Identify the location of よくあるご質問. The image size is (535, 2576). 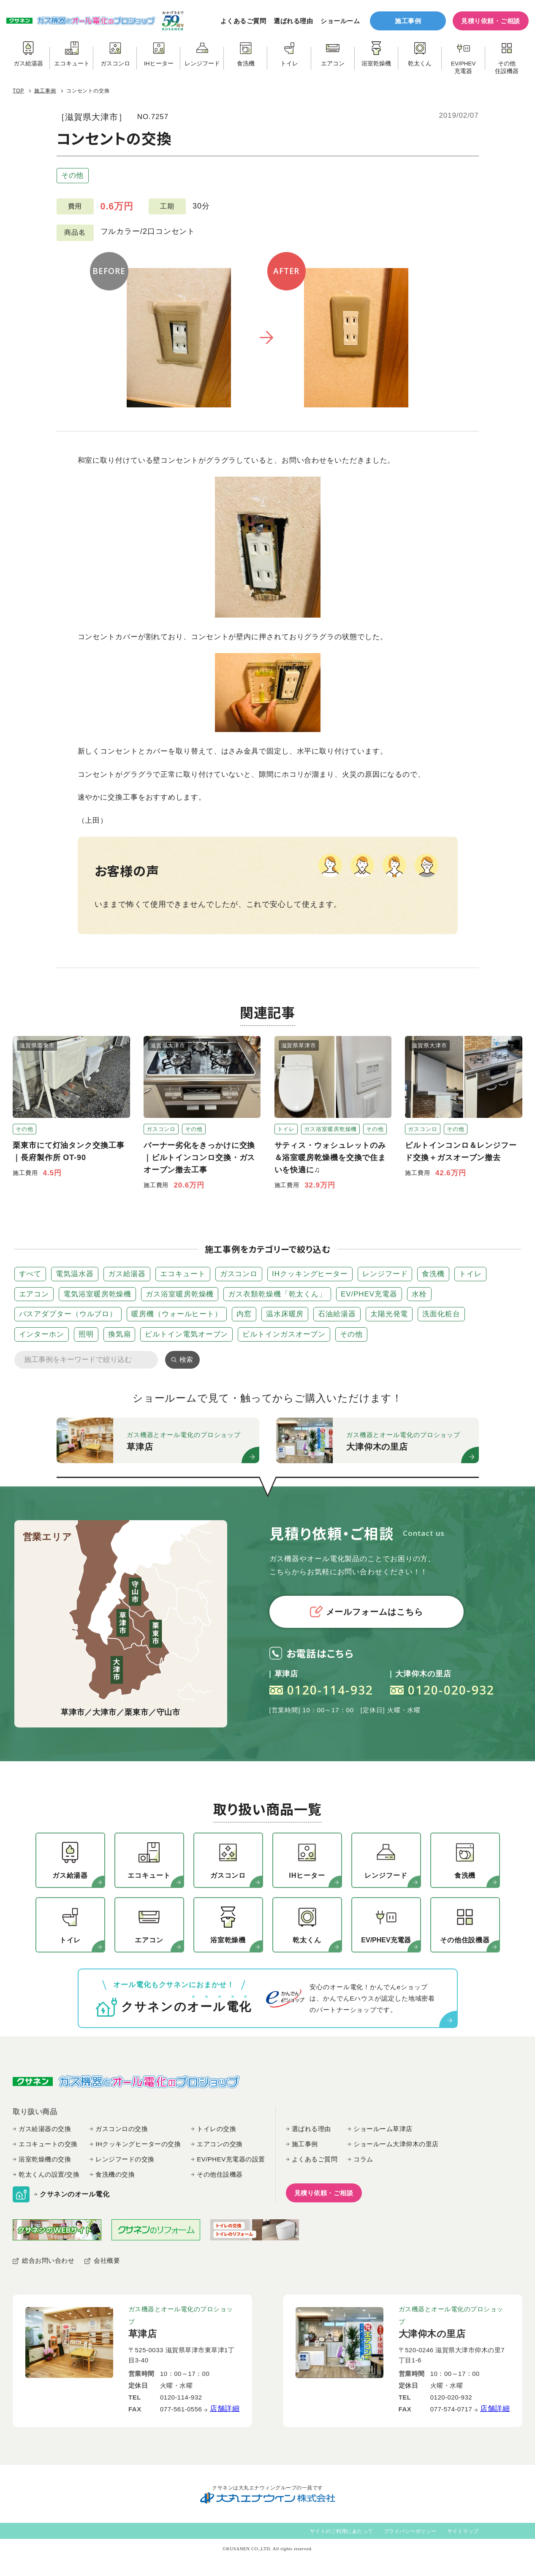
(243, 20).